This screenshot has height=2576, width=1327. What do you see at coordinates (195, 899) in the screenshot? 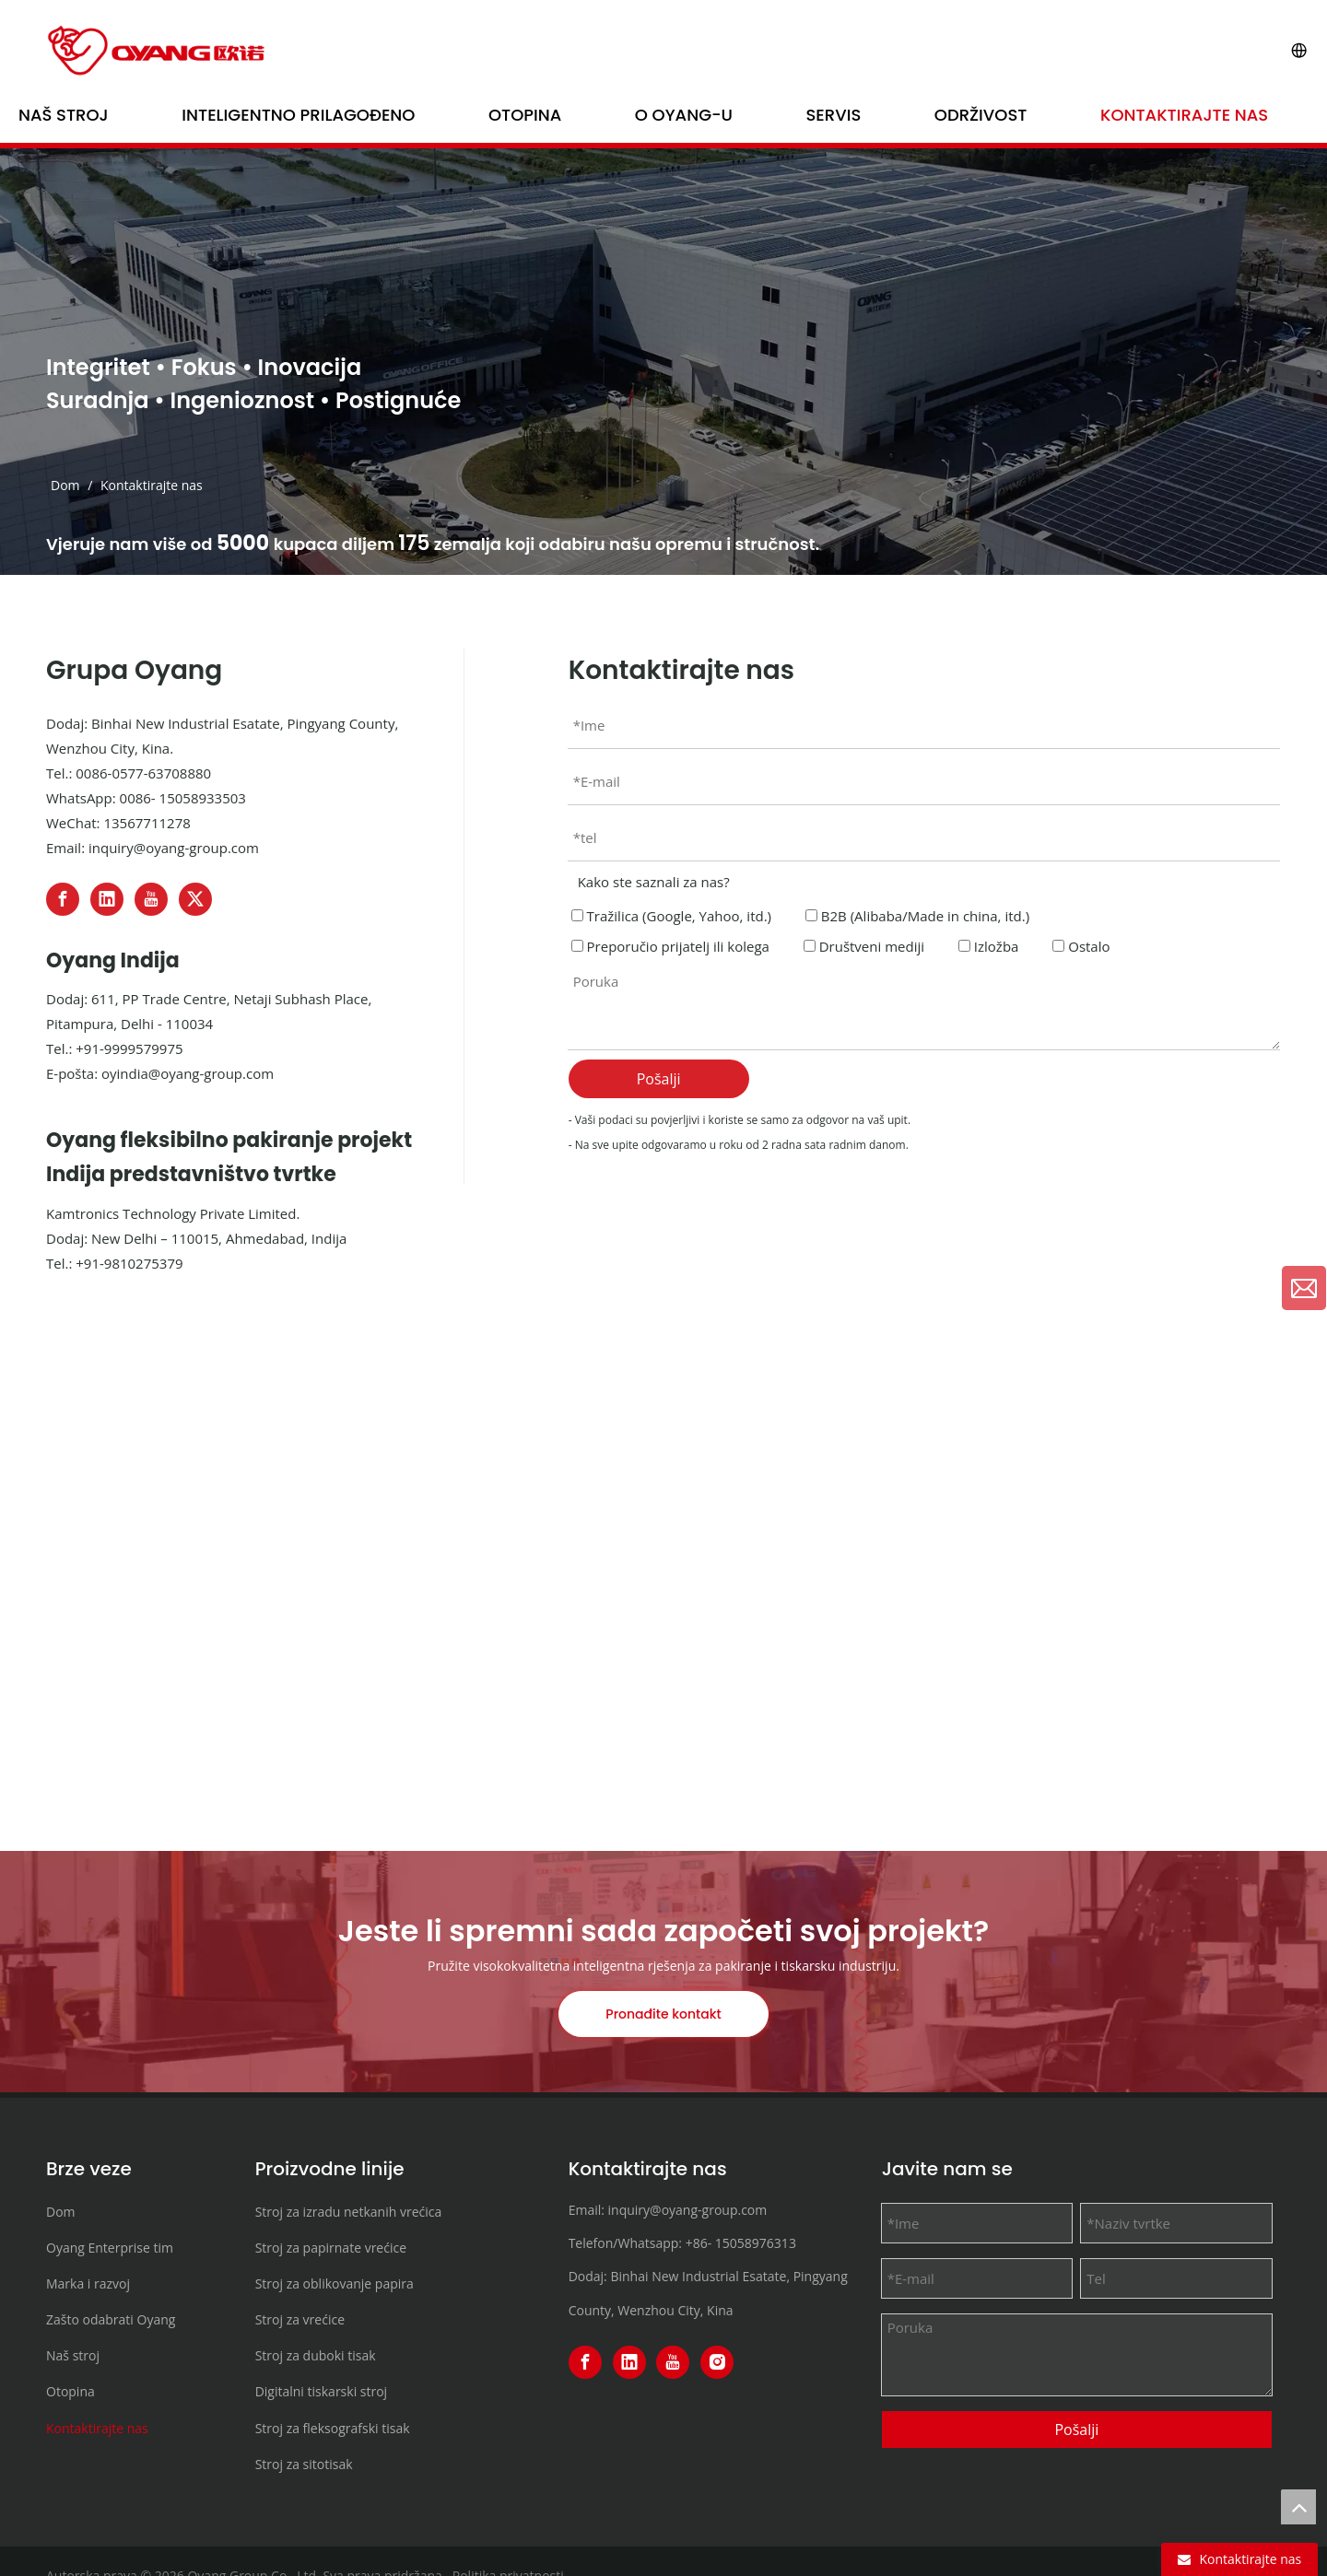
I see `[Twitter]` at bounding box center [195, 899].